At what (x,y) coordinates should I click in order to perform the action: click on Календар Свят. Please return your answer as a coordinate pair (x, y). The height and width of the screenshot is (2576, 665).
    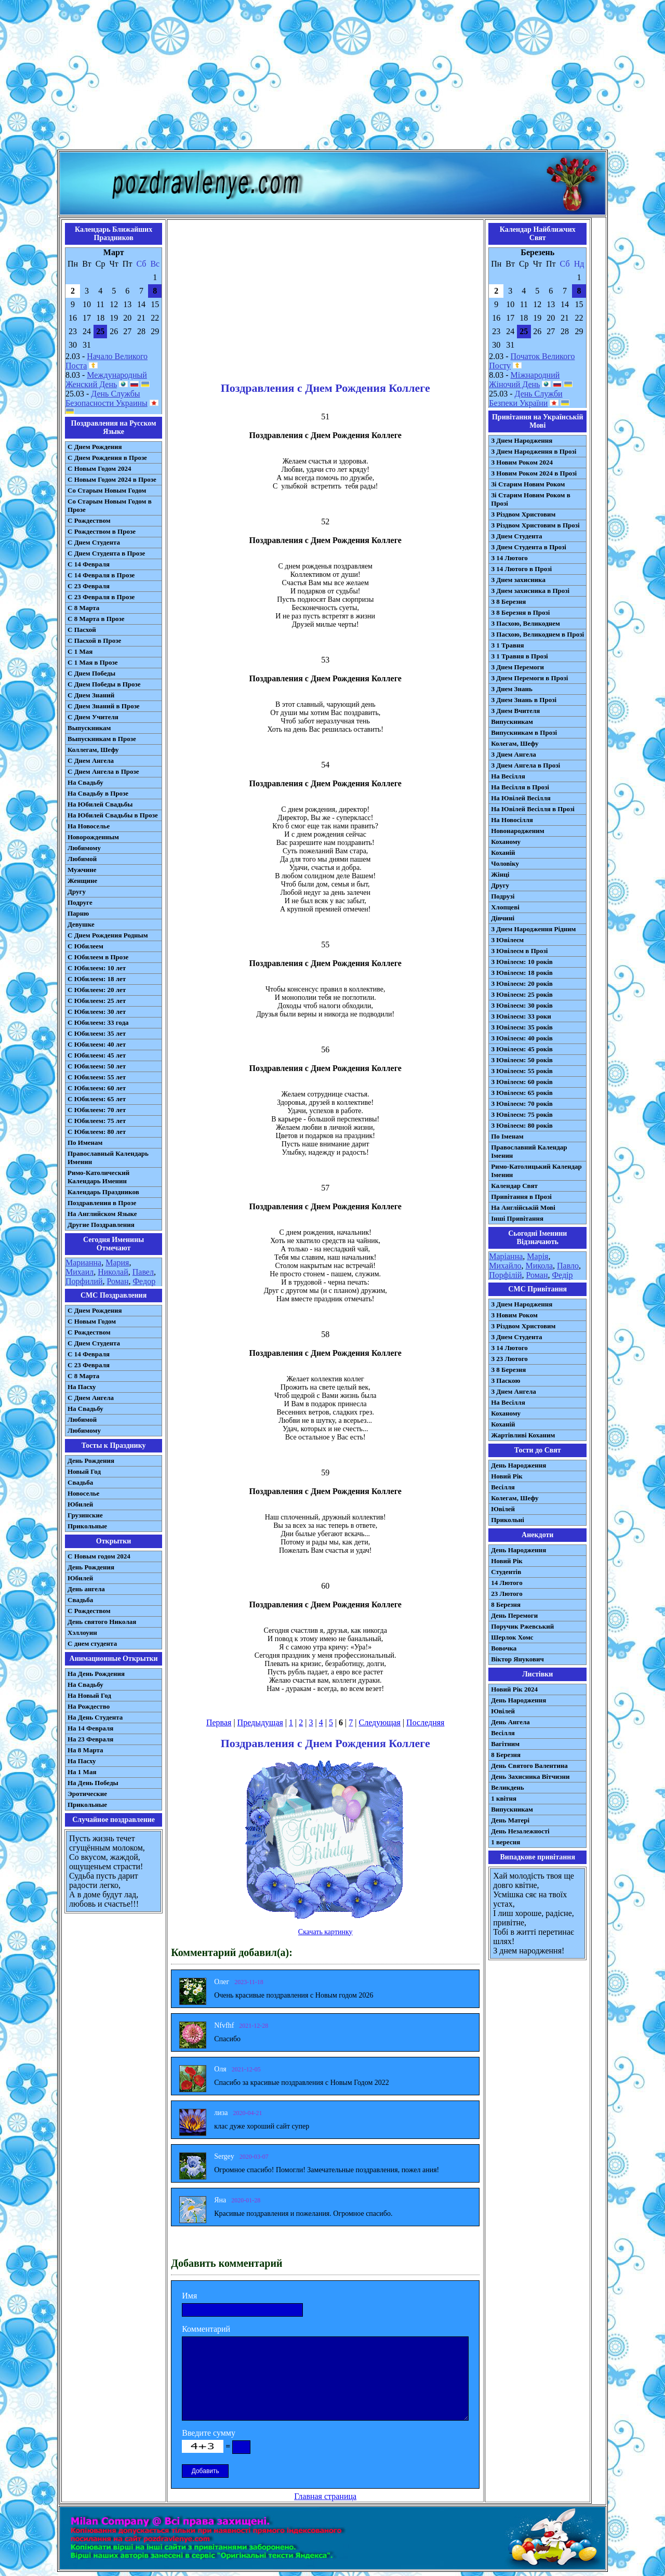
    Looking at the image, I should click on (514, 1186).